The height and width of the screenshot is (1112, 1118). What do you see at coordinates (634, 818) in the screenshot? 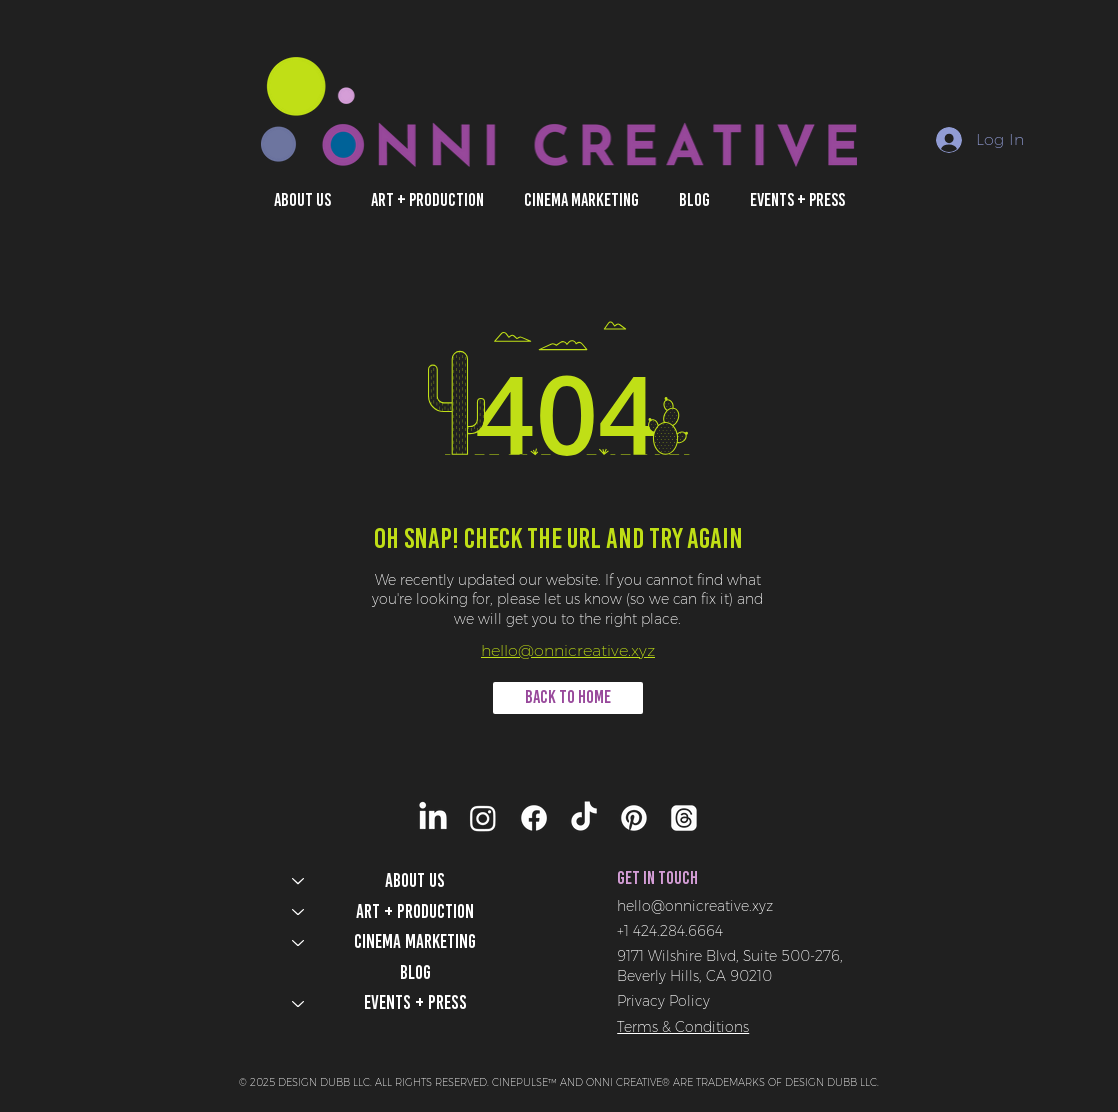
I see `[Pinterest]` at bounding box center [634, 818].